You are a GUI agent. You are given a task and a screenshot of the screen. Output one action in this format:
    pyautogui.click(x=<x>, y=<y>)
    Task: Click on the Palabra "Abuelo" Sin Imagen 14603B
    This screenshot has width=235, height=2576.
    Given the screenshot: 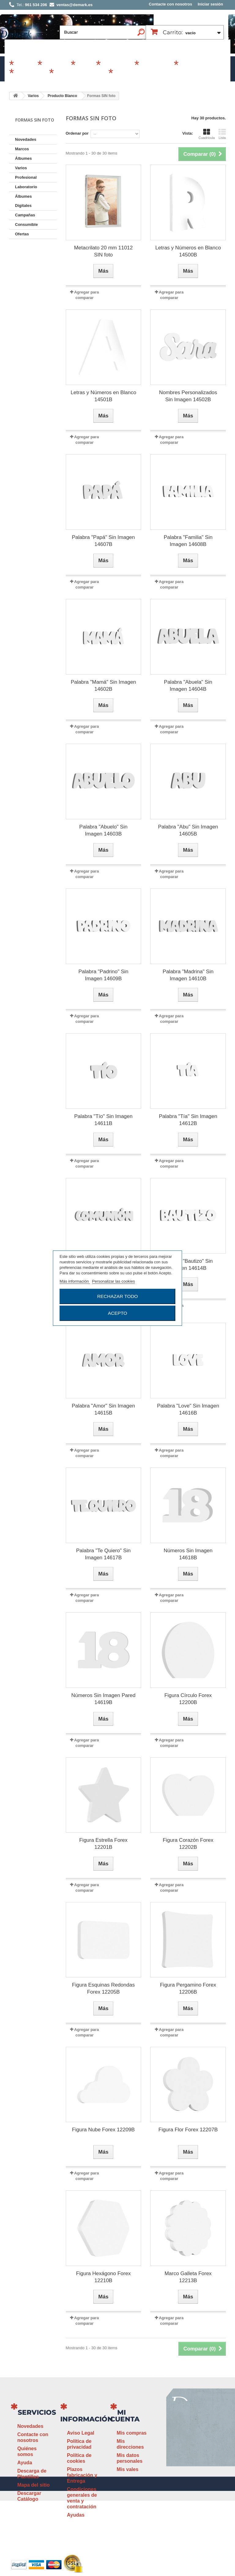 What is the action you would take?
    pyautogui.click(x=103, y=830)
    